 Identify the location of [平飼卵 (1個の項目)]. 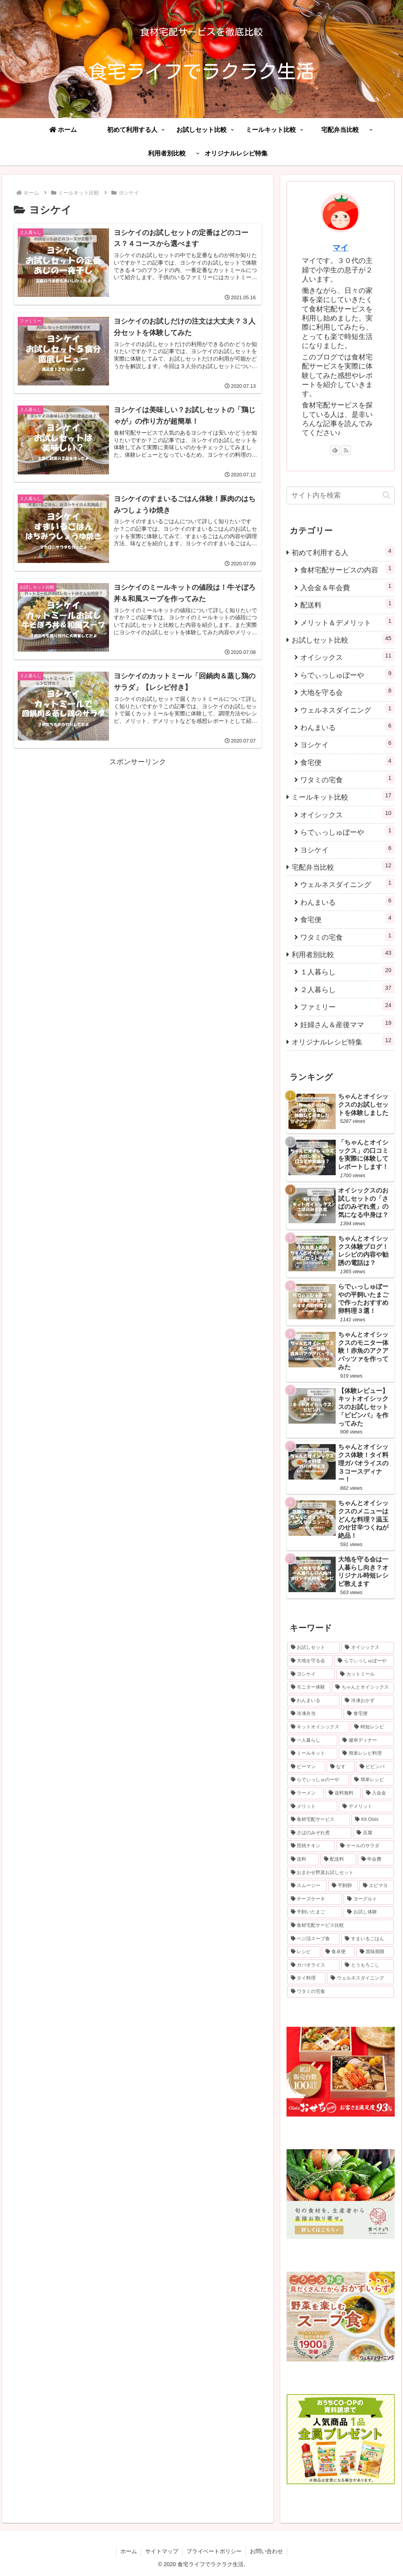
(343, 1886).